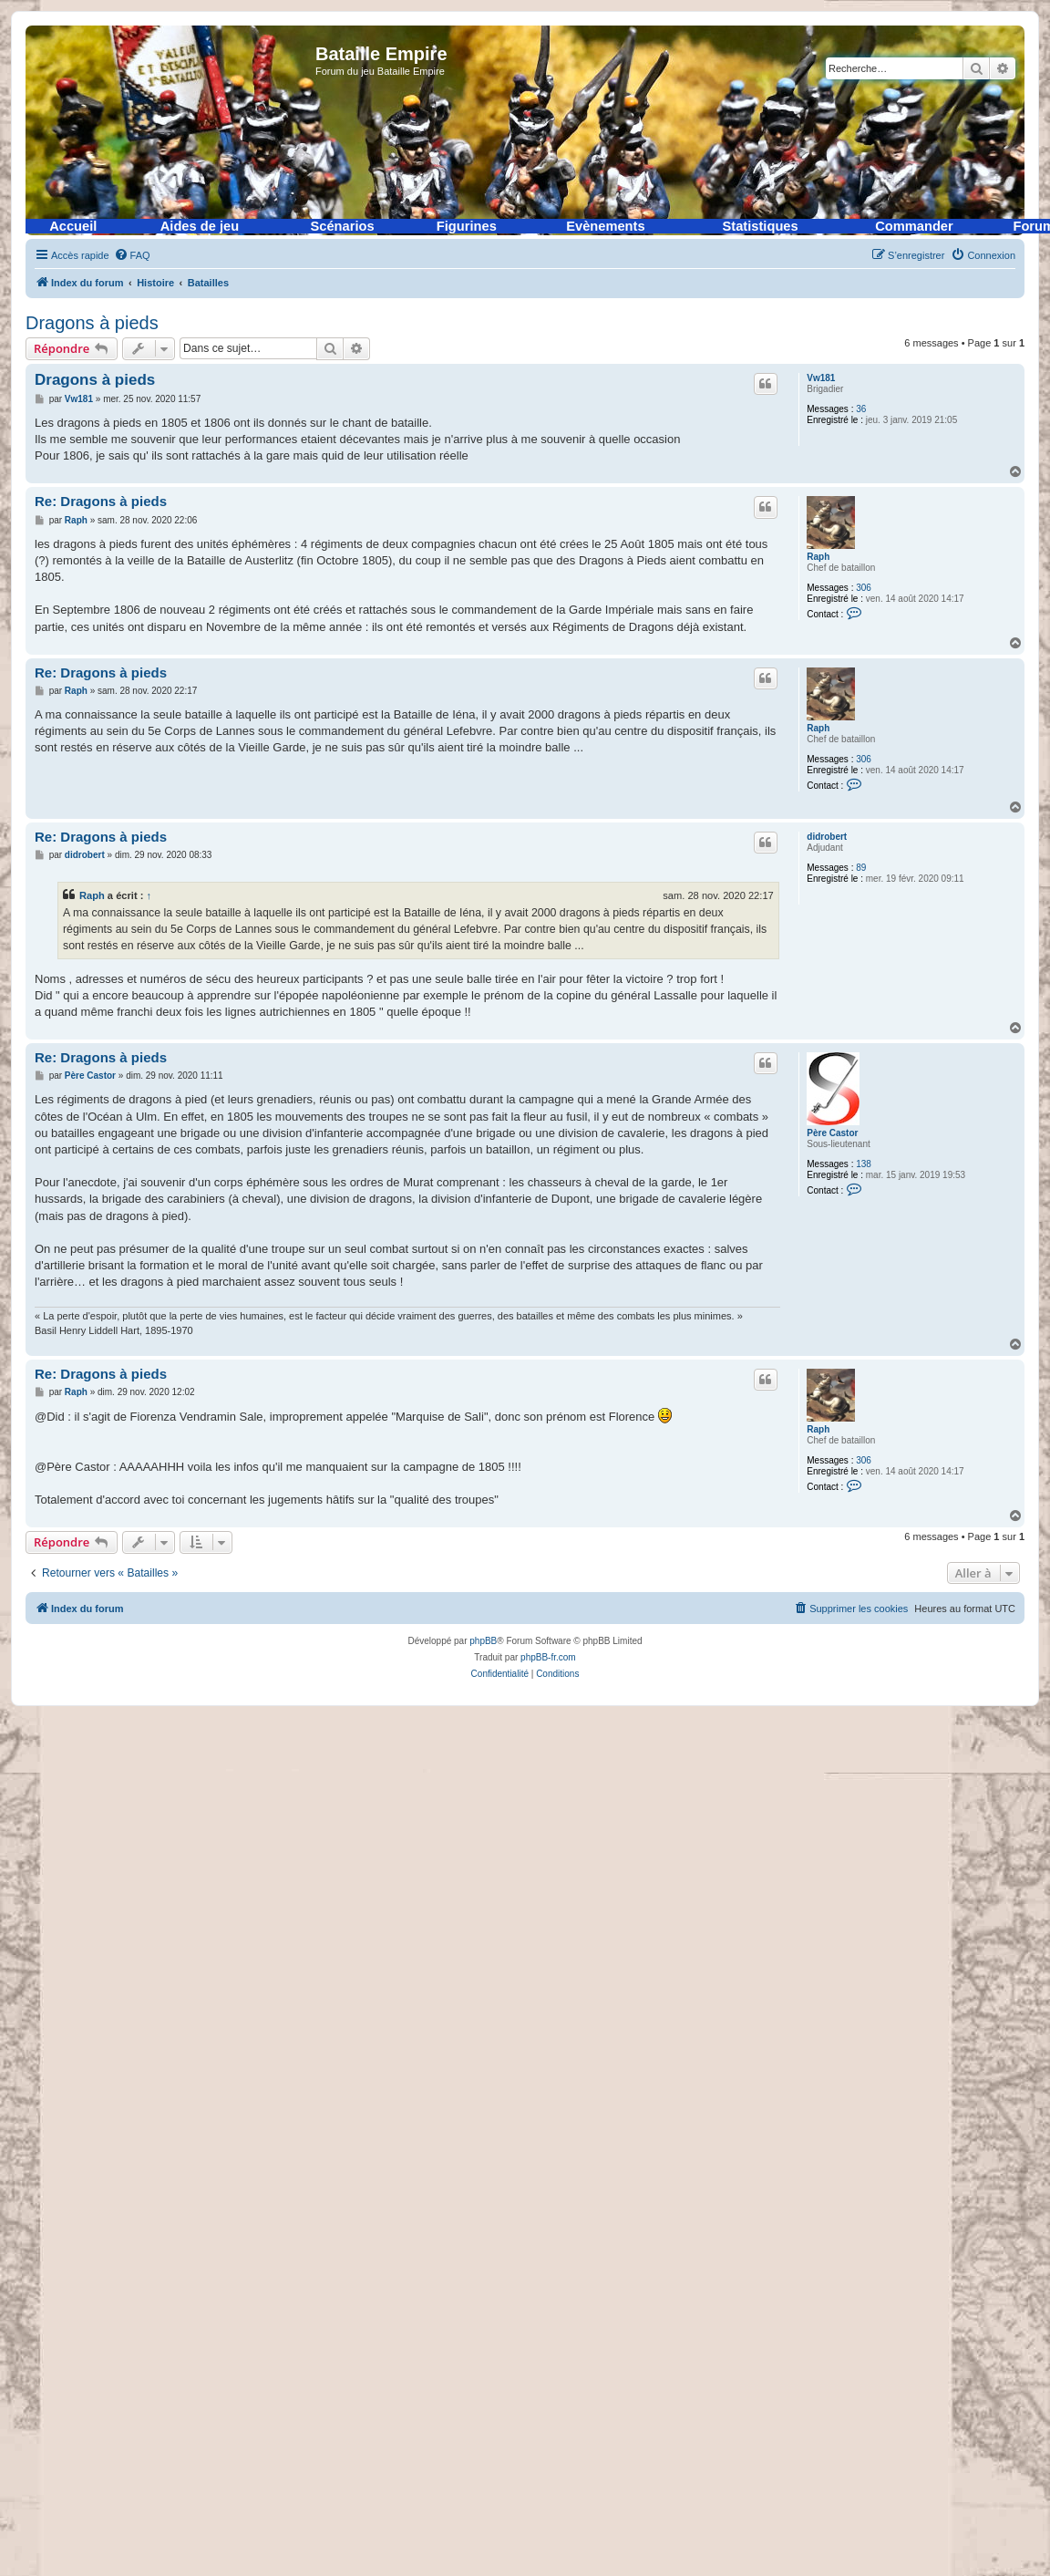 Image resolution: width=1050 pixels, height=2576 pixels. What do you see at coordinates (132, 255) in the screenshot?
I see `[menuitem]` at bounding box center [132, 255].